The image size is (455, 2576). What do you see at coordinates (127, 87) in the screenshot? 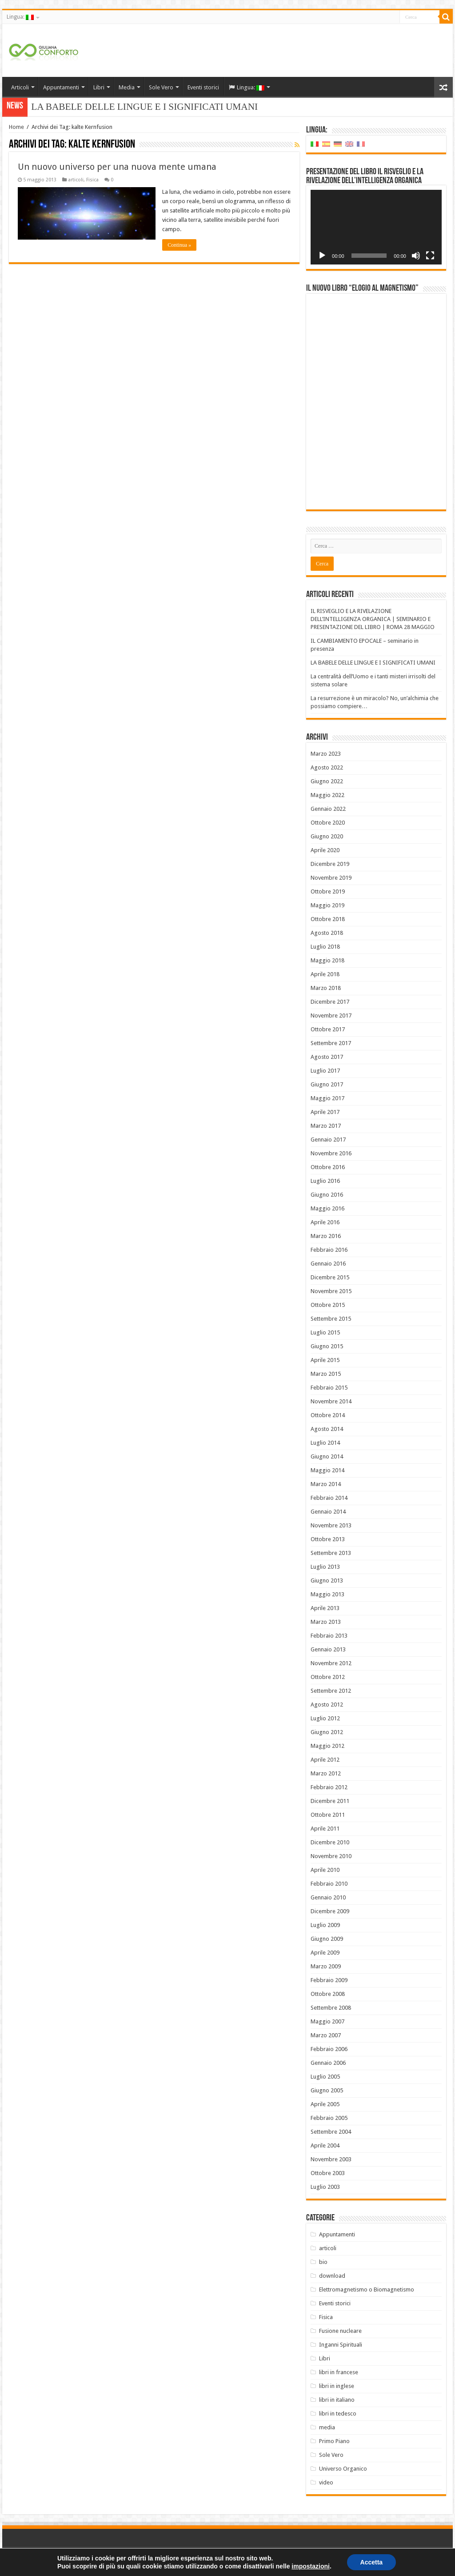
I see `Media` at bounding box center [127, 87].